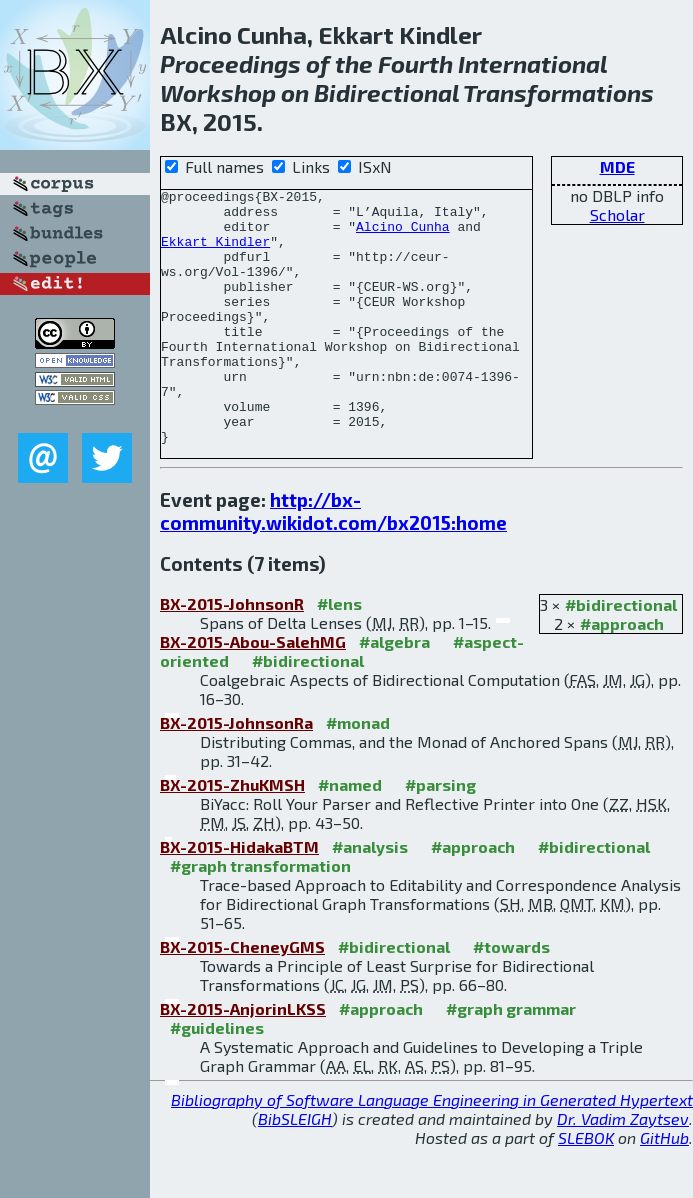 The image size is (693, 1198). What do you see at coordinates (617, 214) in the screenshot?
I see `Scholar` at bounding box center [617, 214].